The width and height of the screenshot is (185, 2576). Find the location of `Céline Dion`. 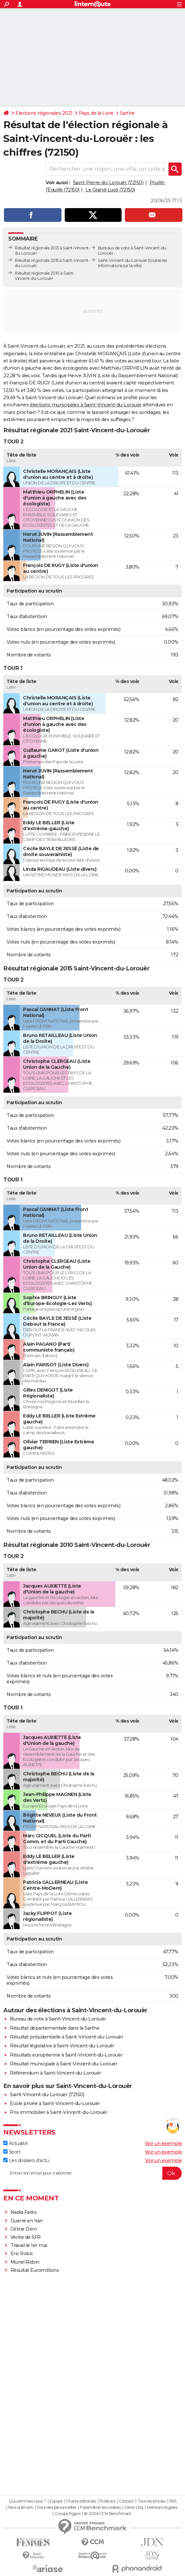

Céline Dion is located at coordinates (24, 2229).